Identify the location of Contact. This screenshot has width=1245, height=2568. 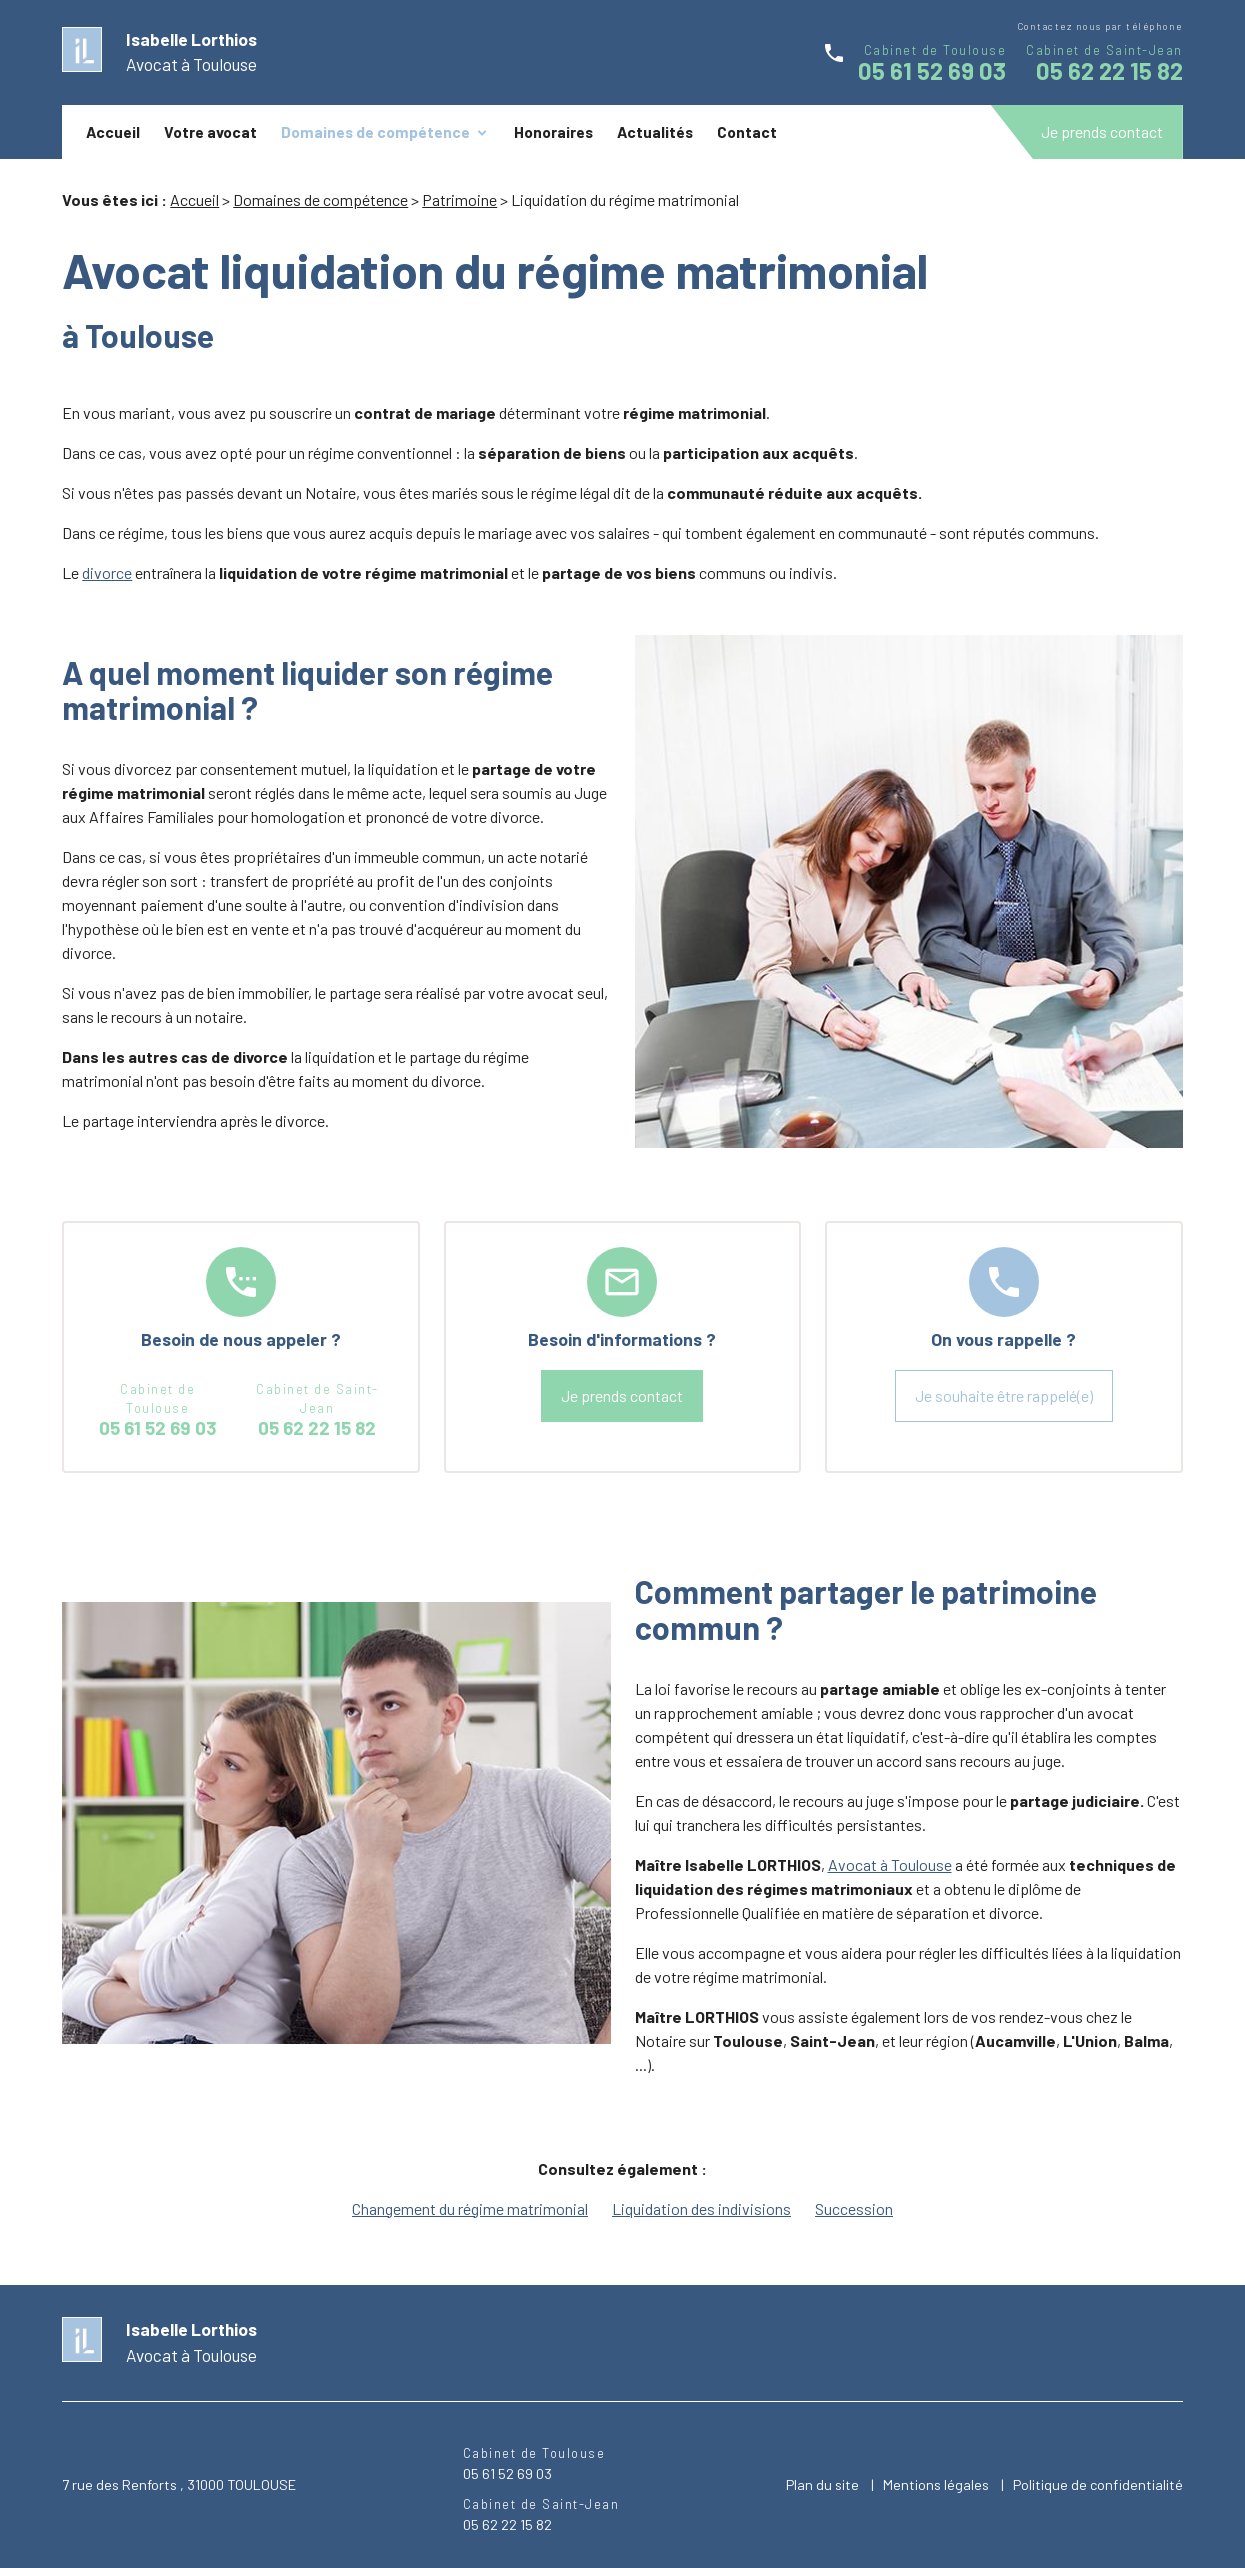
(747, 131).